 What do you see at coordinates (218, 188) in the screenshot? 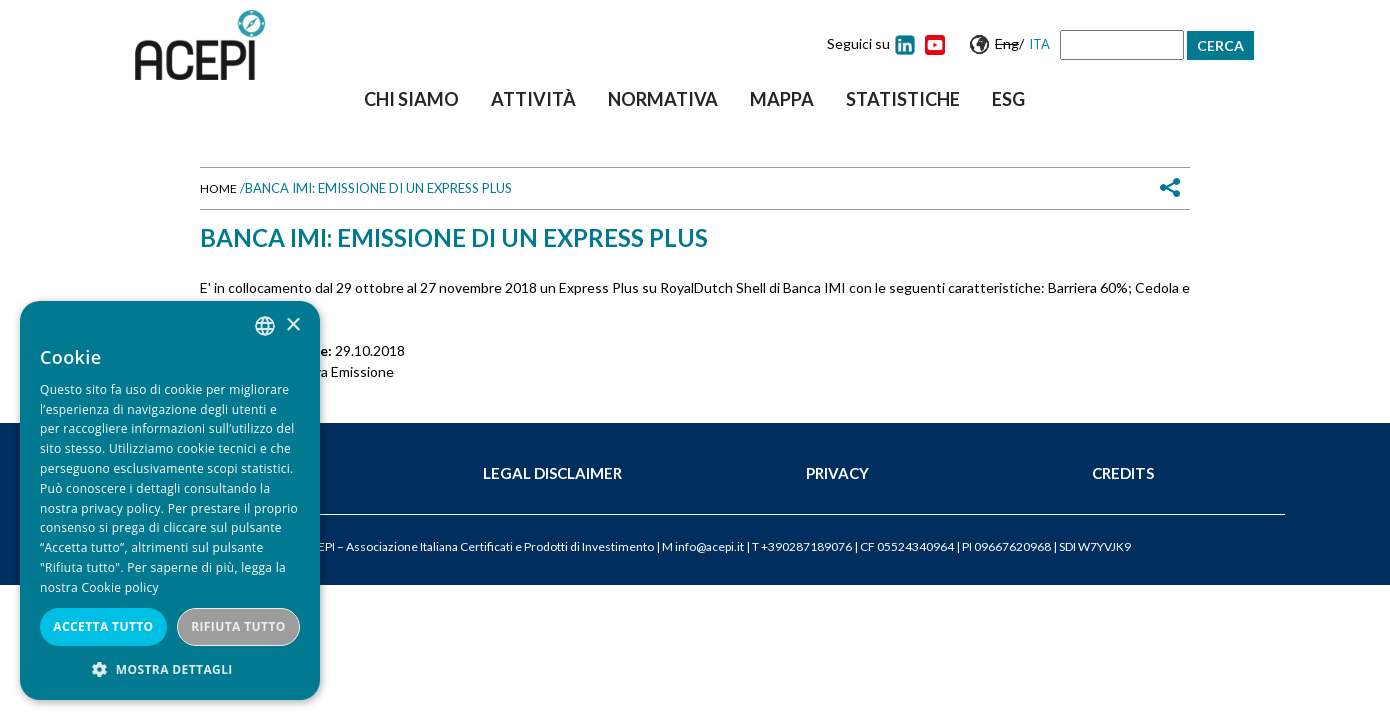
I see `Home` at bounding box center [218, 188].